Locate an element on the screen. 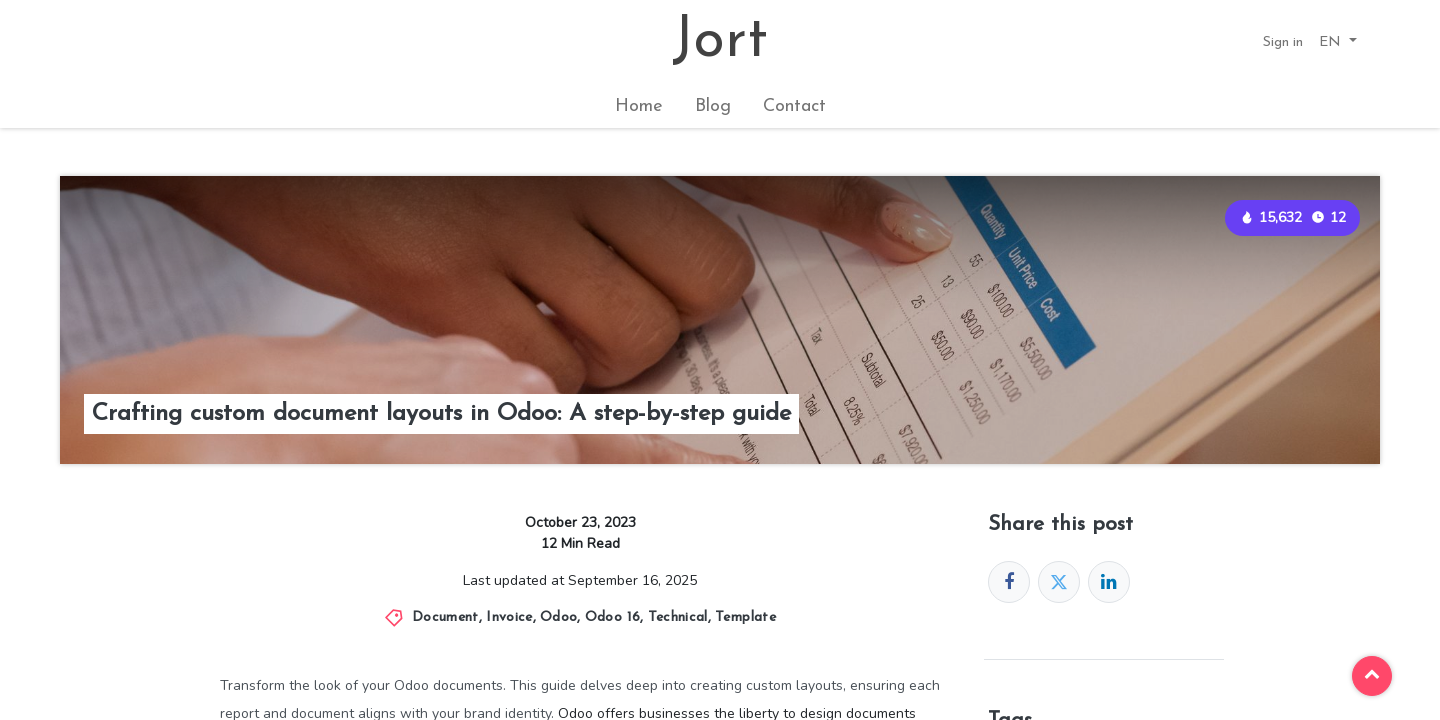  Sign in is located at coordinates (1283, 42).